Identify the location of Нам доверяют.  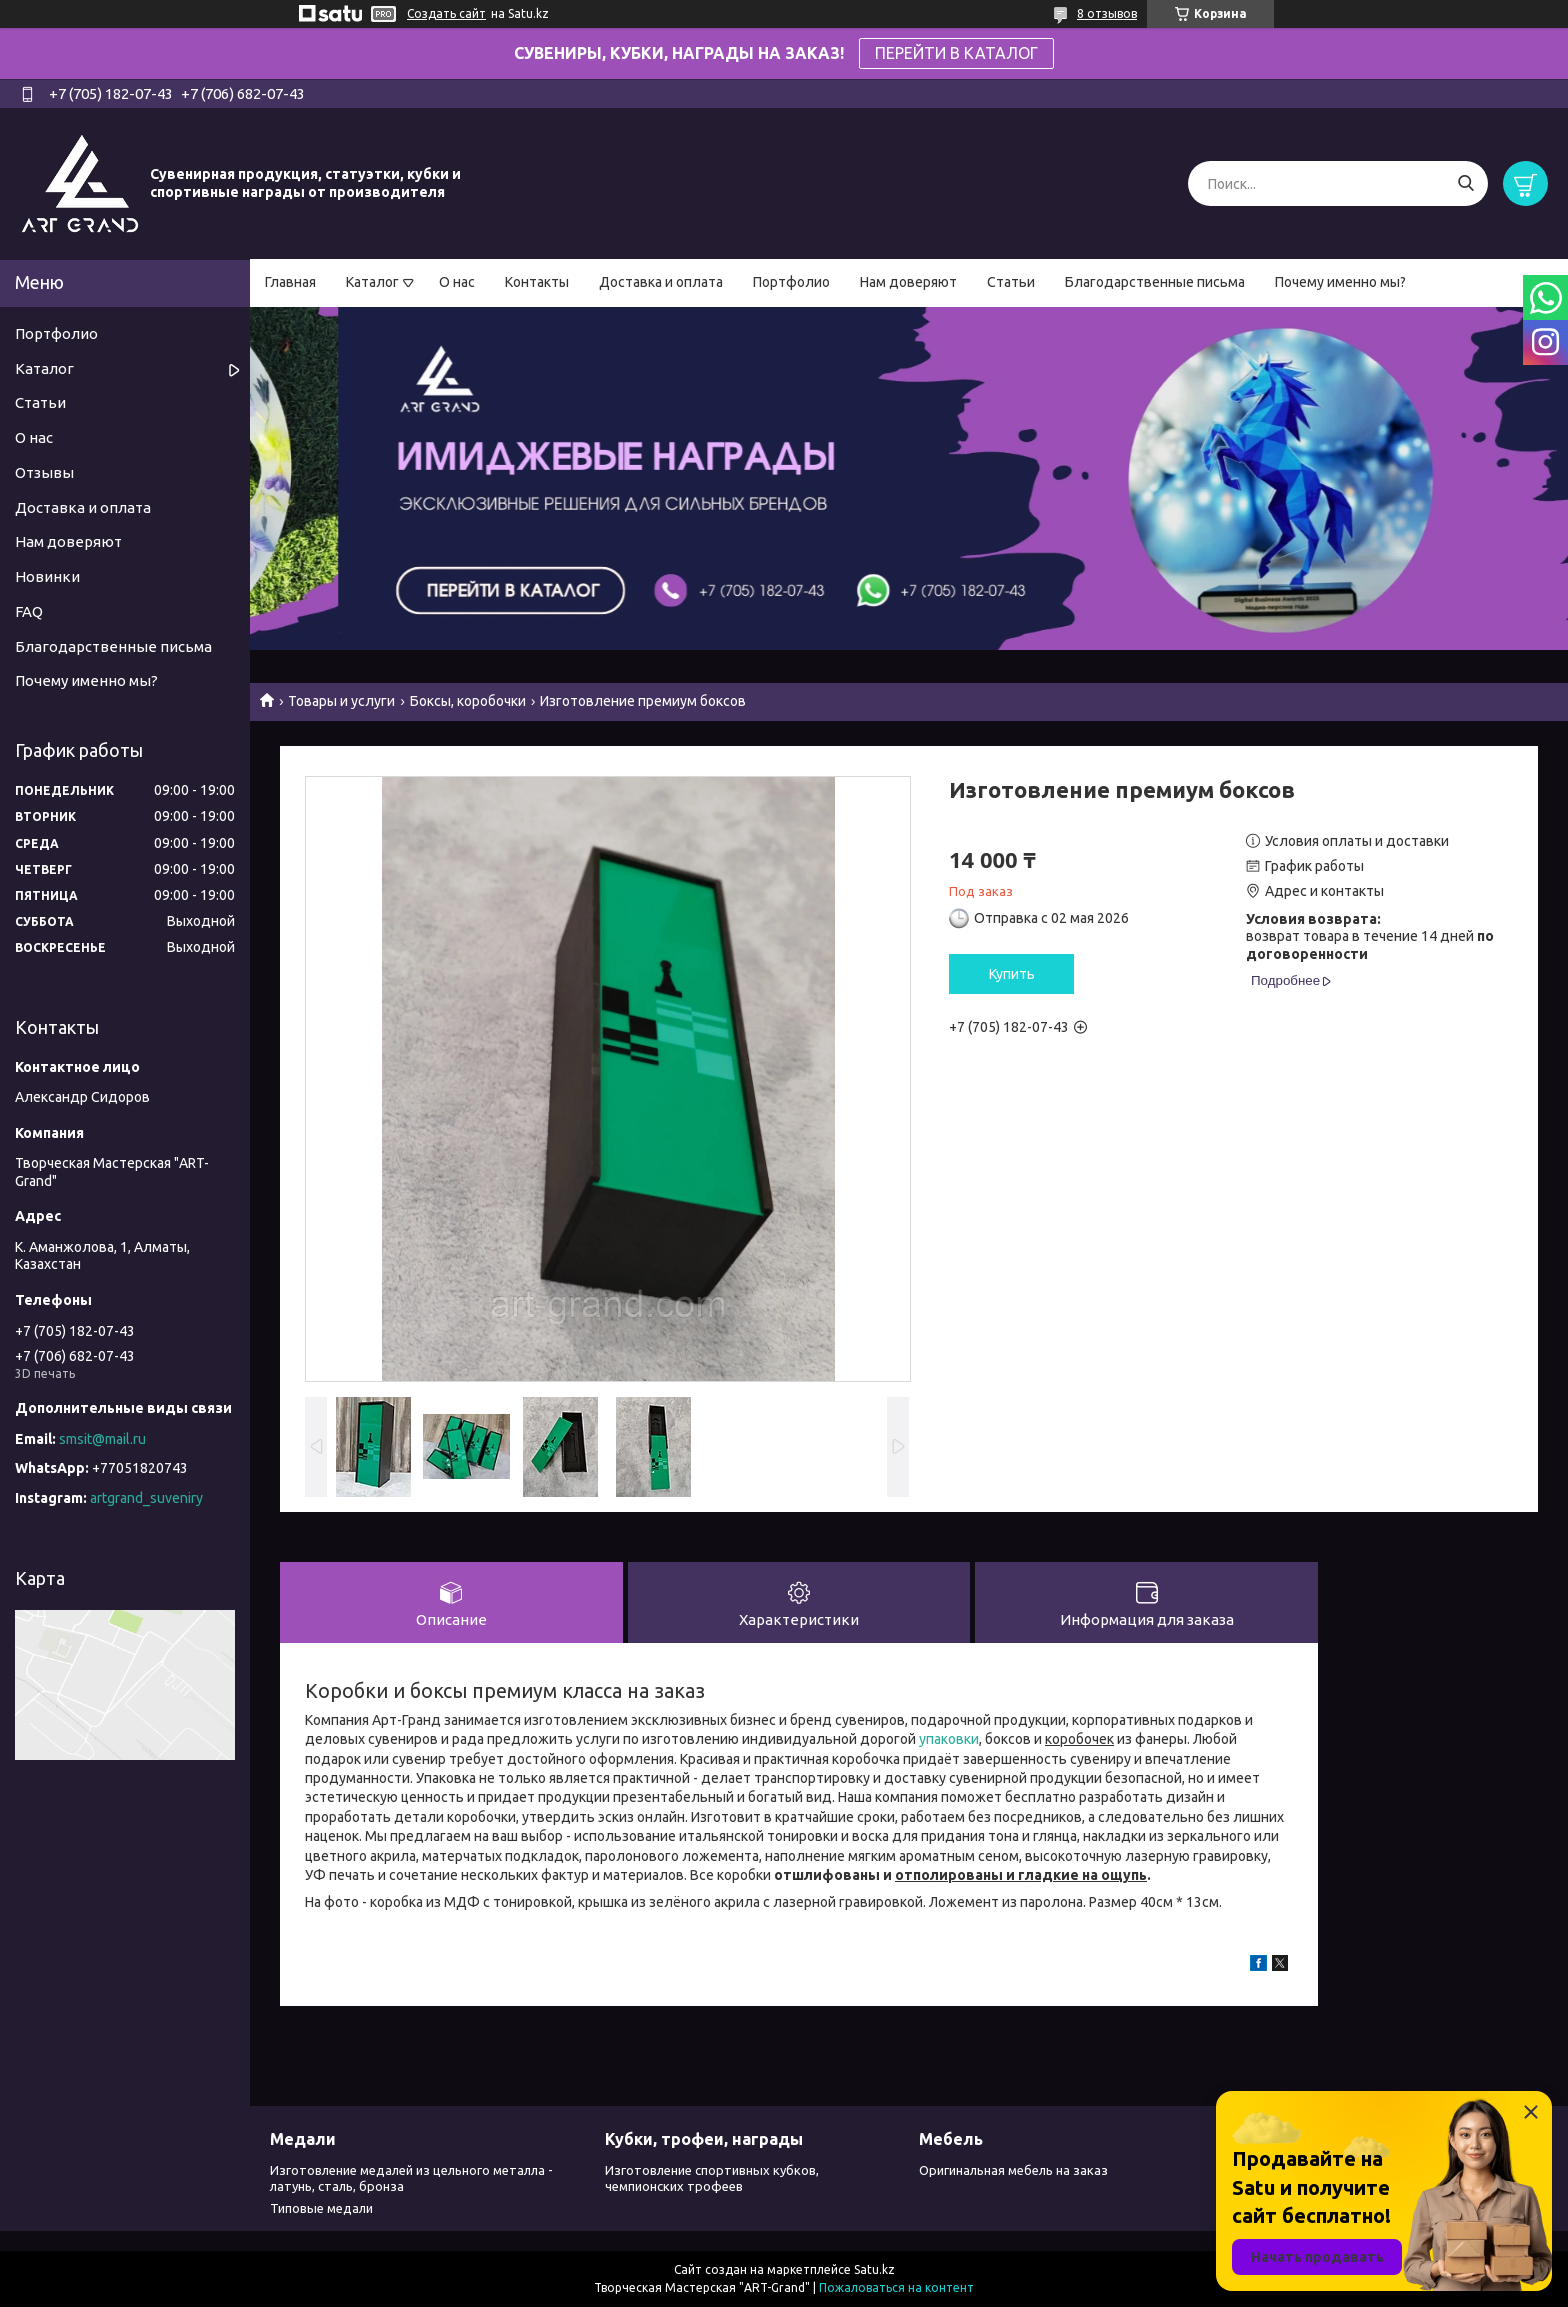
(908, 282).